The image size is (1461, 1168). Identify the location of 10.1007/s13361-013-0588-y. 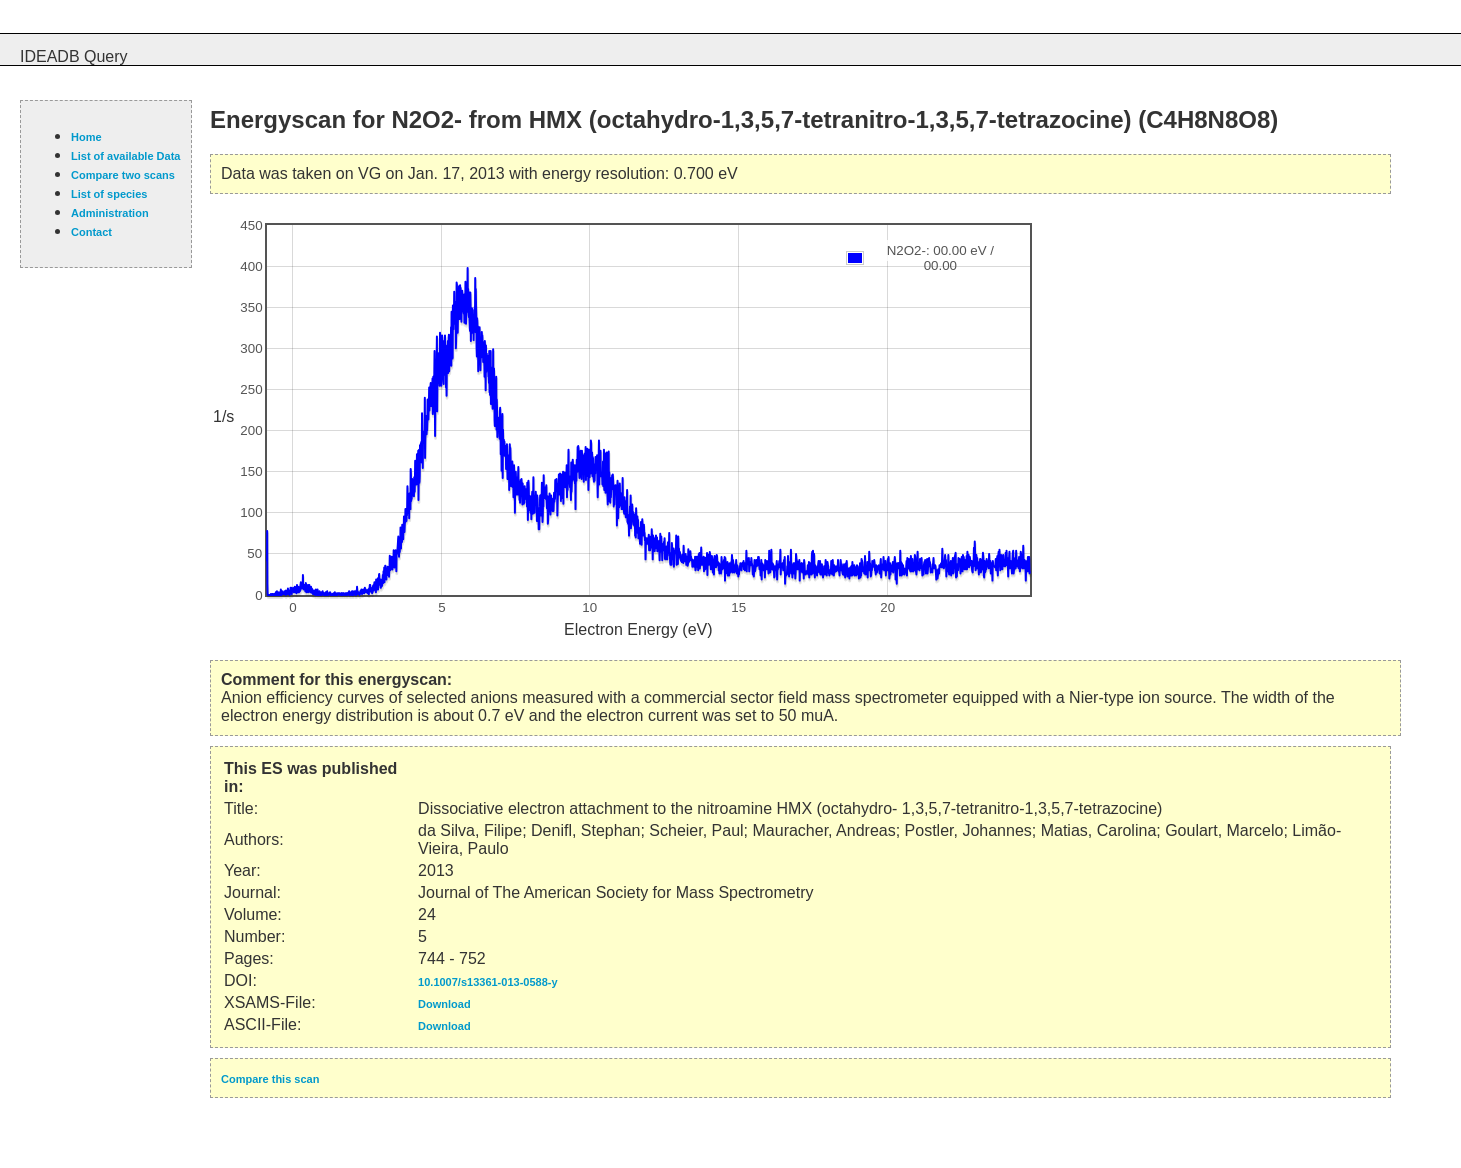
(487, 982).